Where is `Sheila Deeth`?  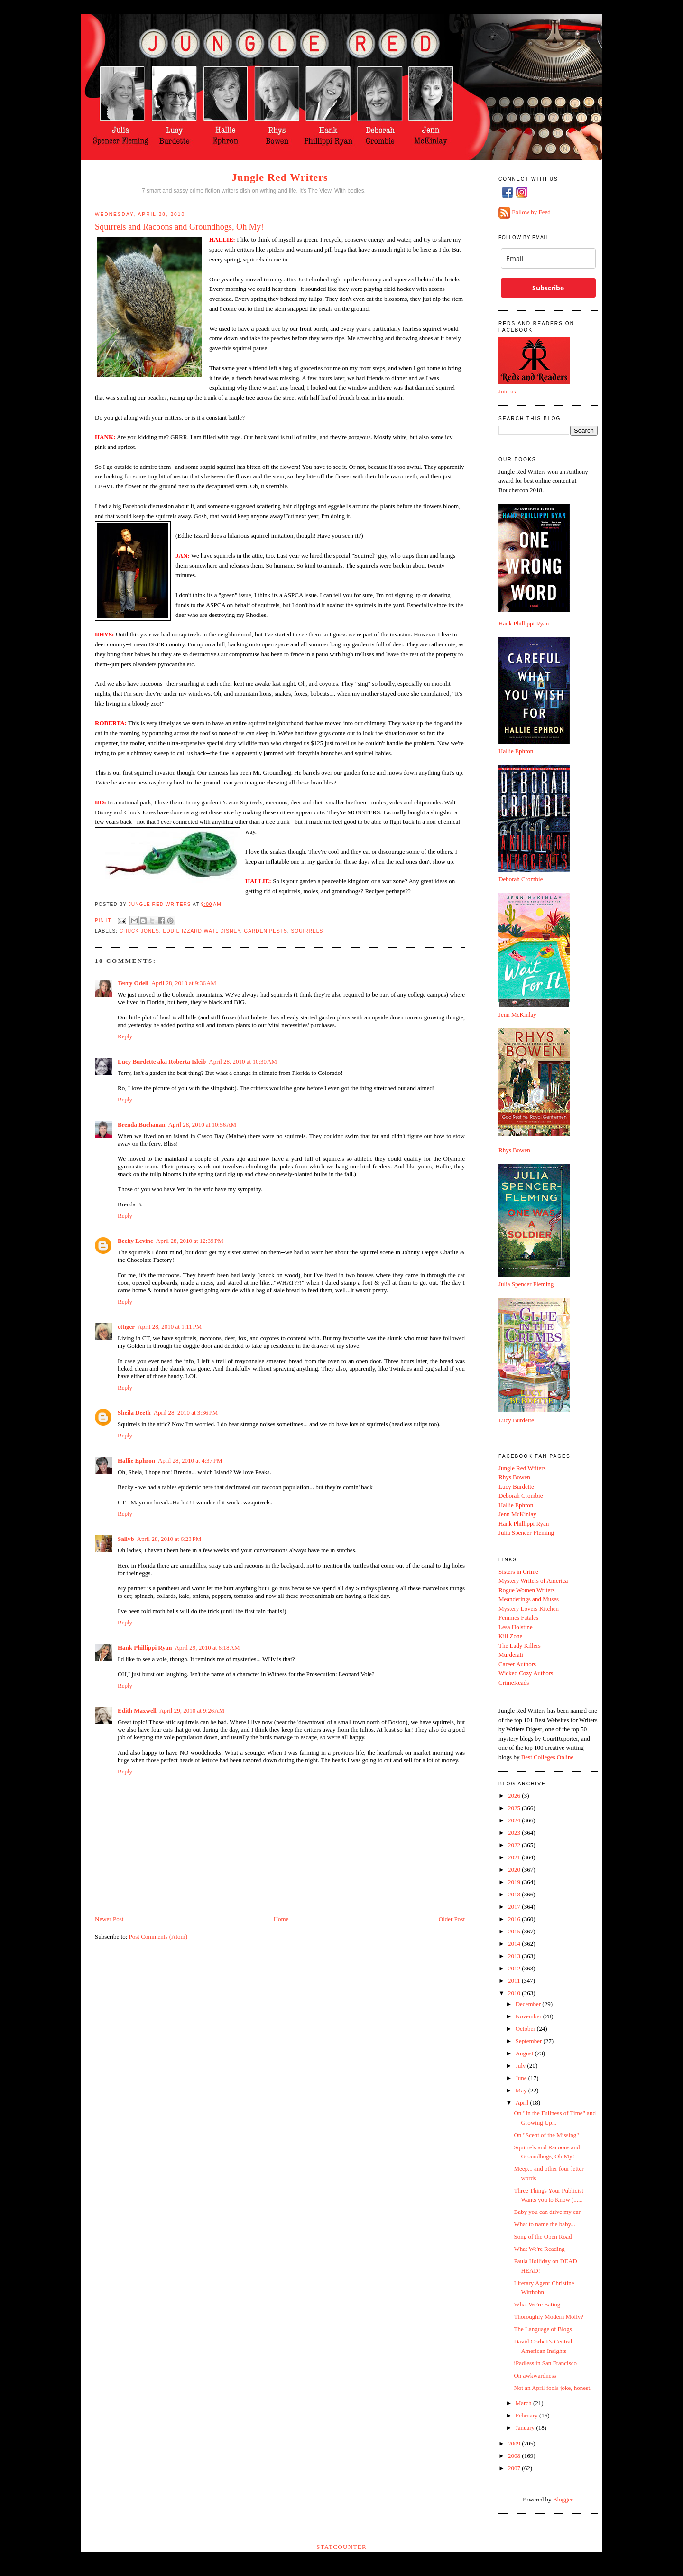 Sheila Deeth is located at coordinates (134, 1412).